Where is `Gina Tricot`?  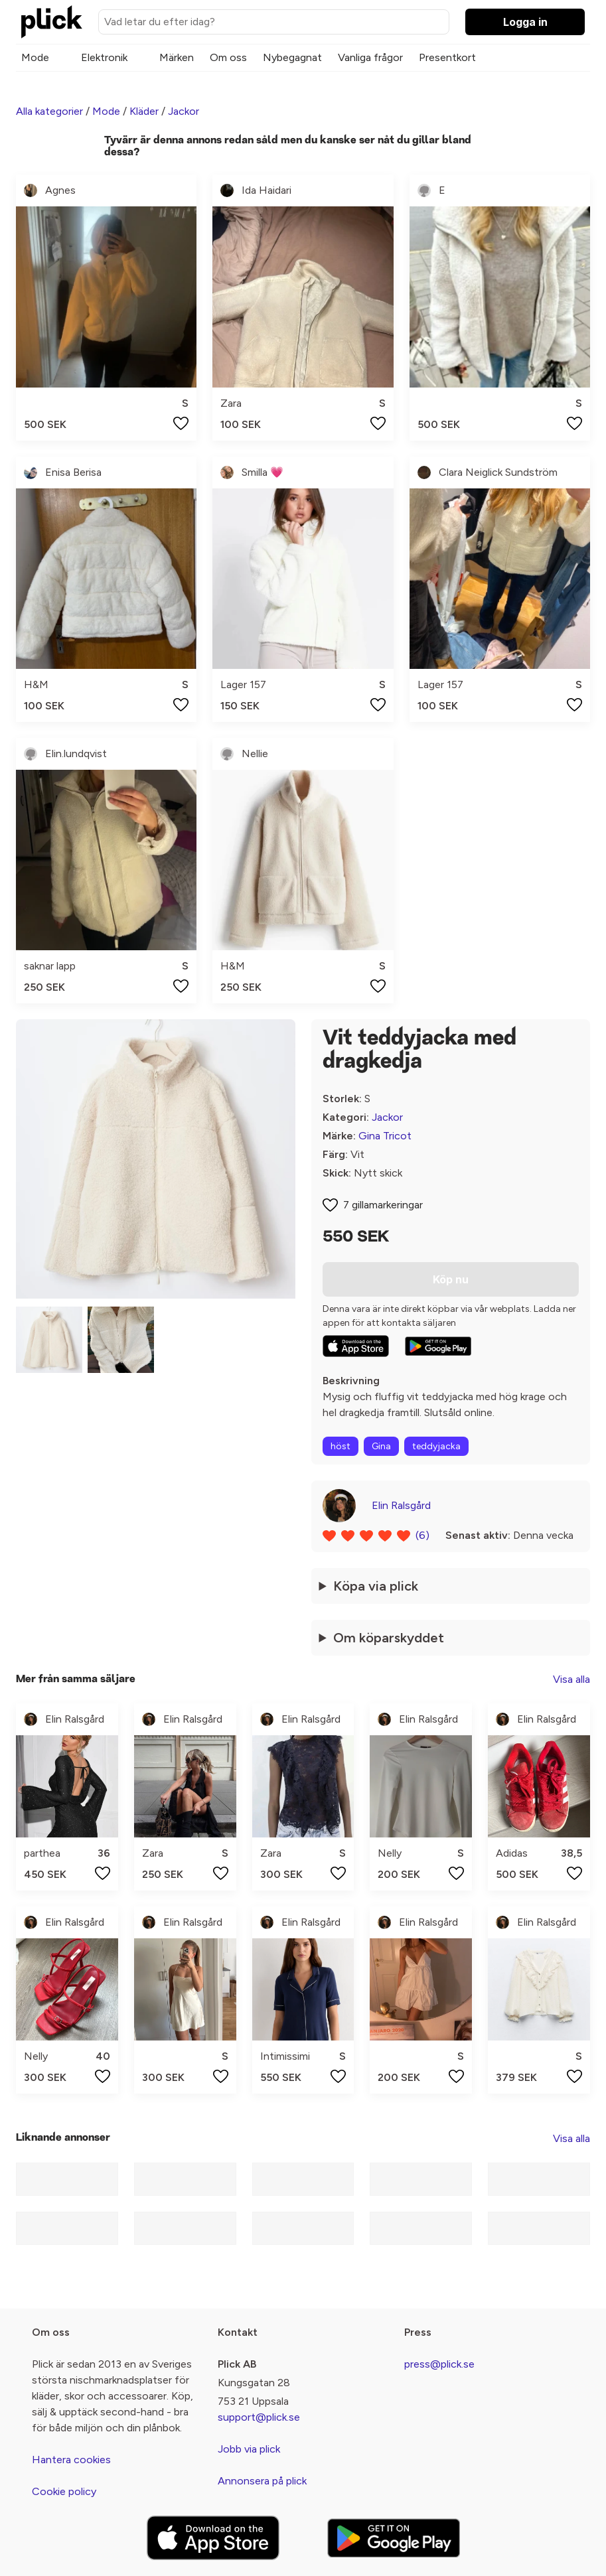 Gina Tricot is located at coordinates (385, 1135).